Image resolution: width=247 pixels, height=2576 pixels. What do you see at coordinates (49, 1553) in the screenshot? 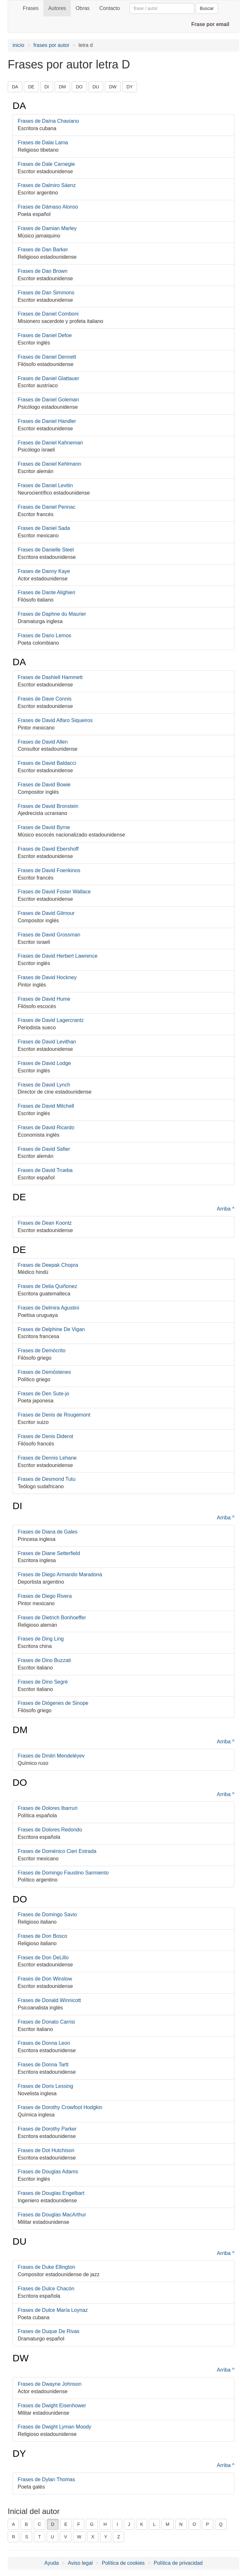
I see `Frases de Diane Setterfield` at bounding box center [49, 1553].